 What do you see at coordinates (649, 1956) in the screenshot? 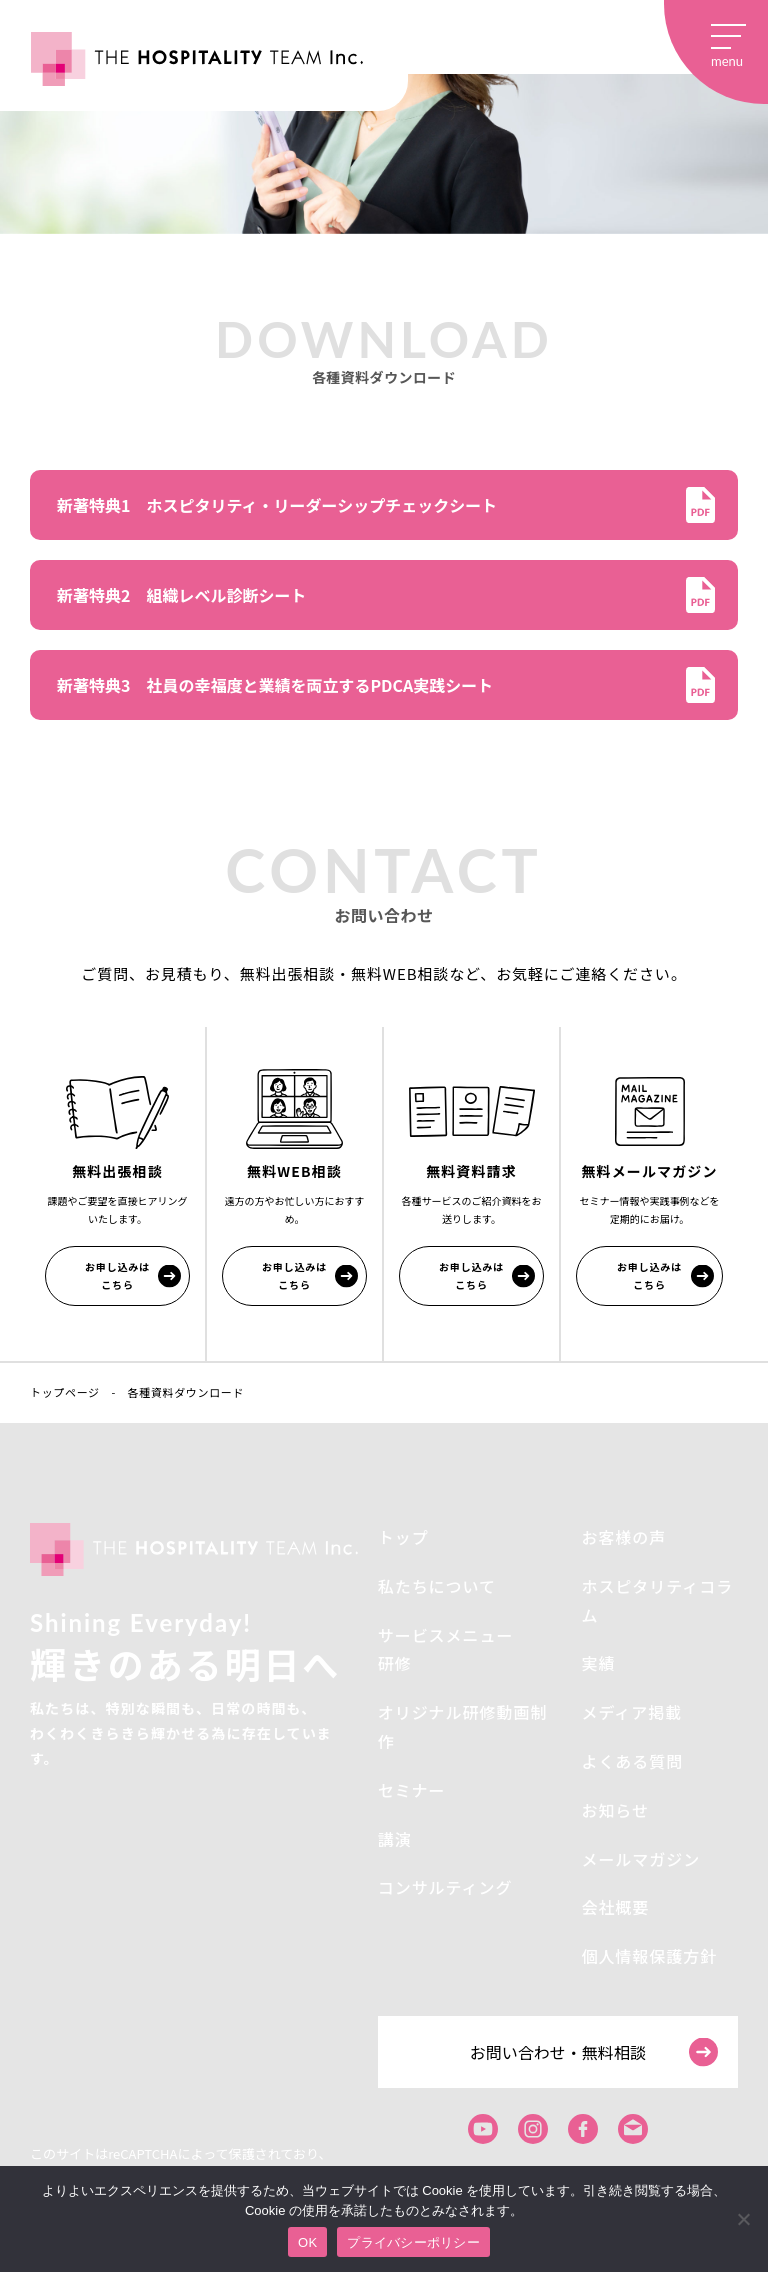
I see `個人情報保護方針` at bounding box center [649, 1956].